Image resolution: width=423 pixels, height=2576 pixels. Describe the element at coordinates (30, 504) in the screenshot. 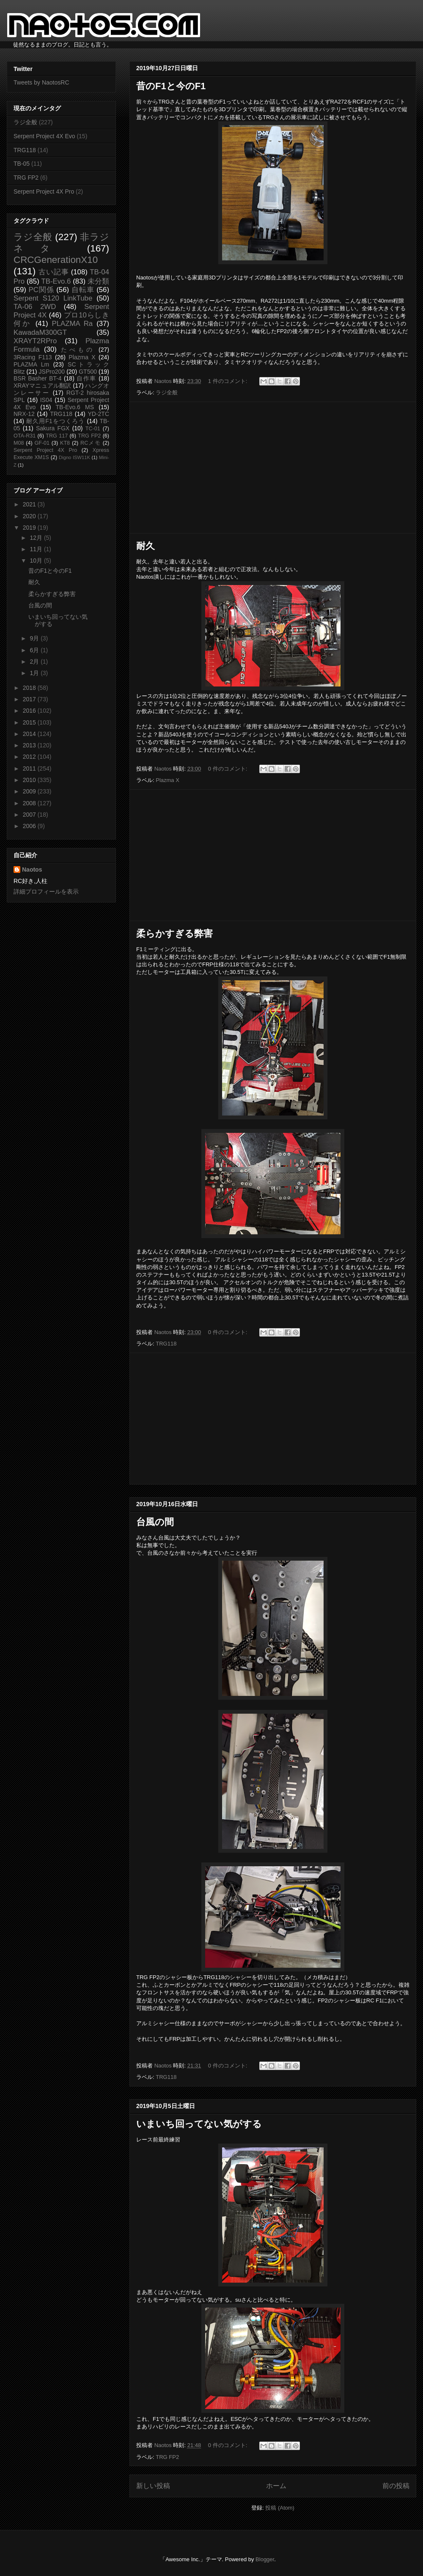

I see `2021` at that location.